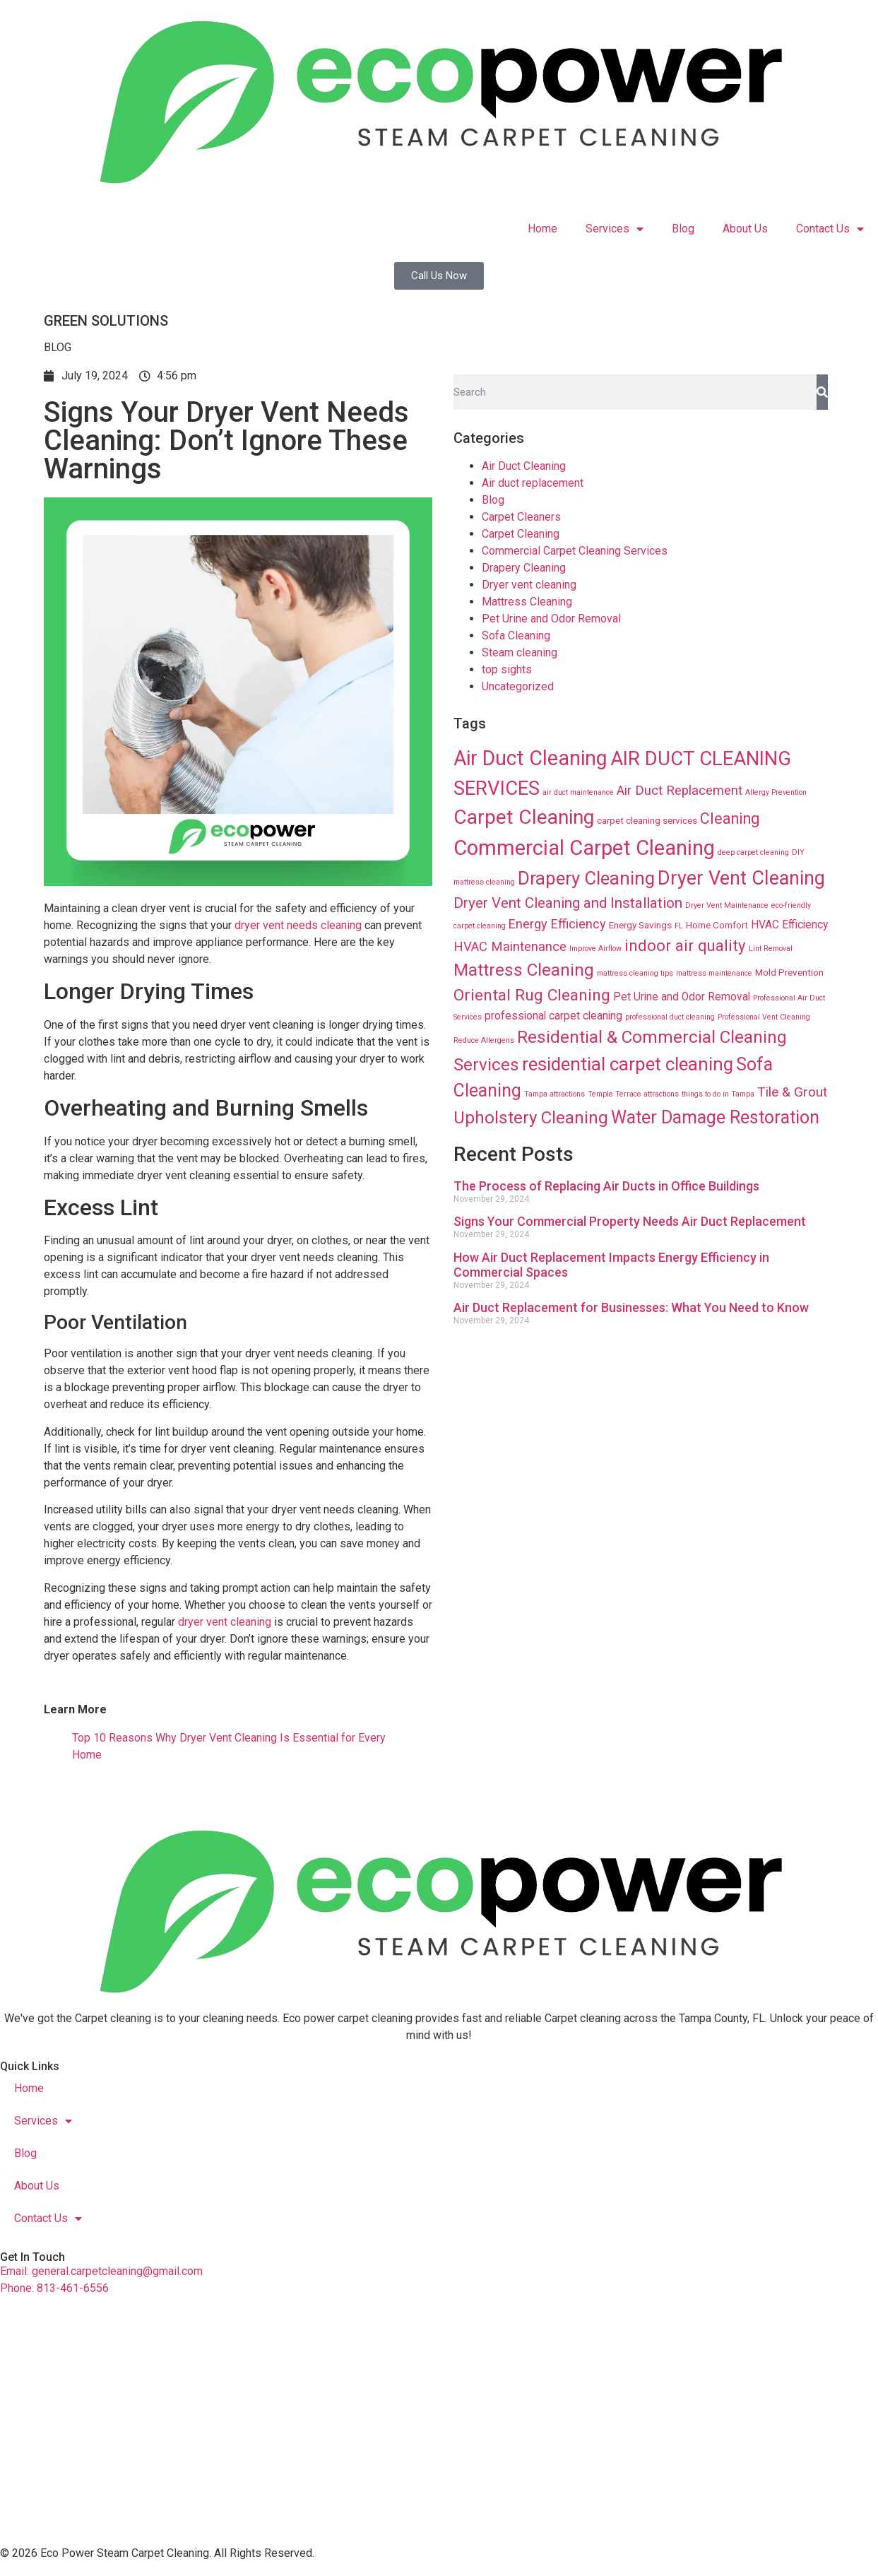  Describe the element at coordinates (516, 635) in the screenshot. I see `Sofa Cleaning` at that location.